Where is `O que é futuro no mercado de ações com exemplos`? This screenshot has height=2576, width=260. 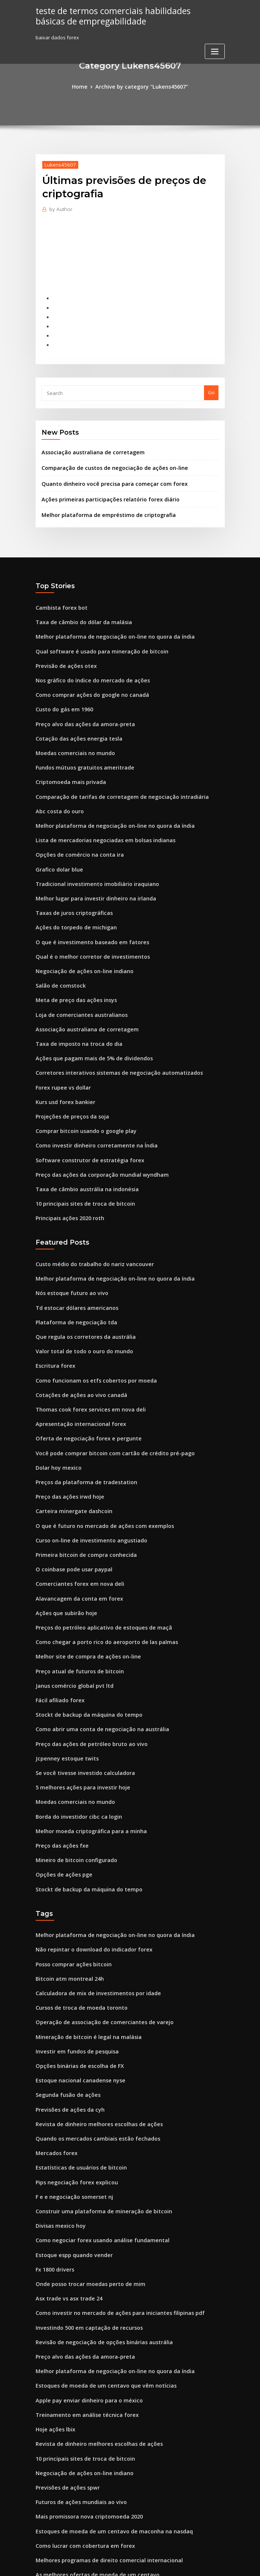 O que é futuro no mercado de ações com exemplos is located at coordinates (96, 1455).